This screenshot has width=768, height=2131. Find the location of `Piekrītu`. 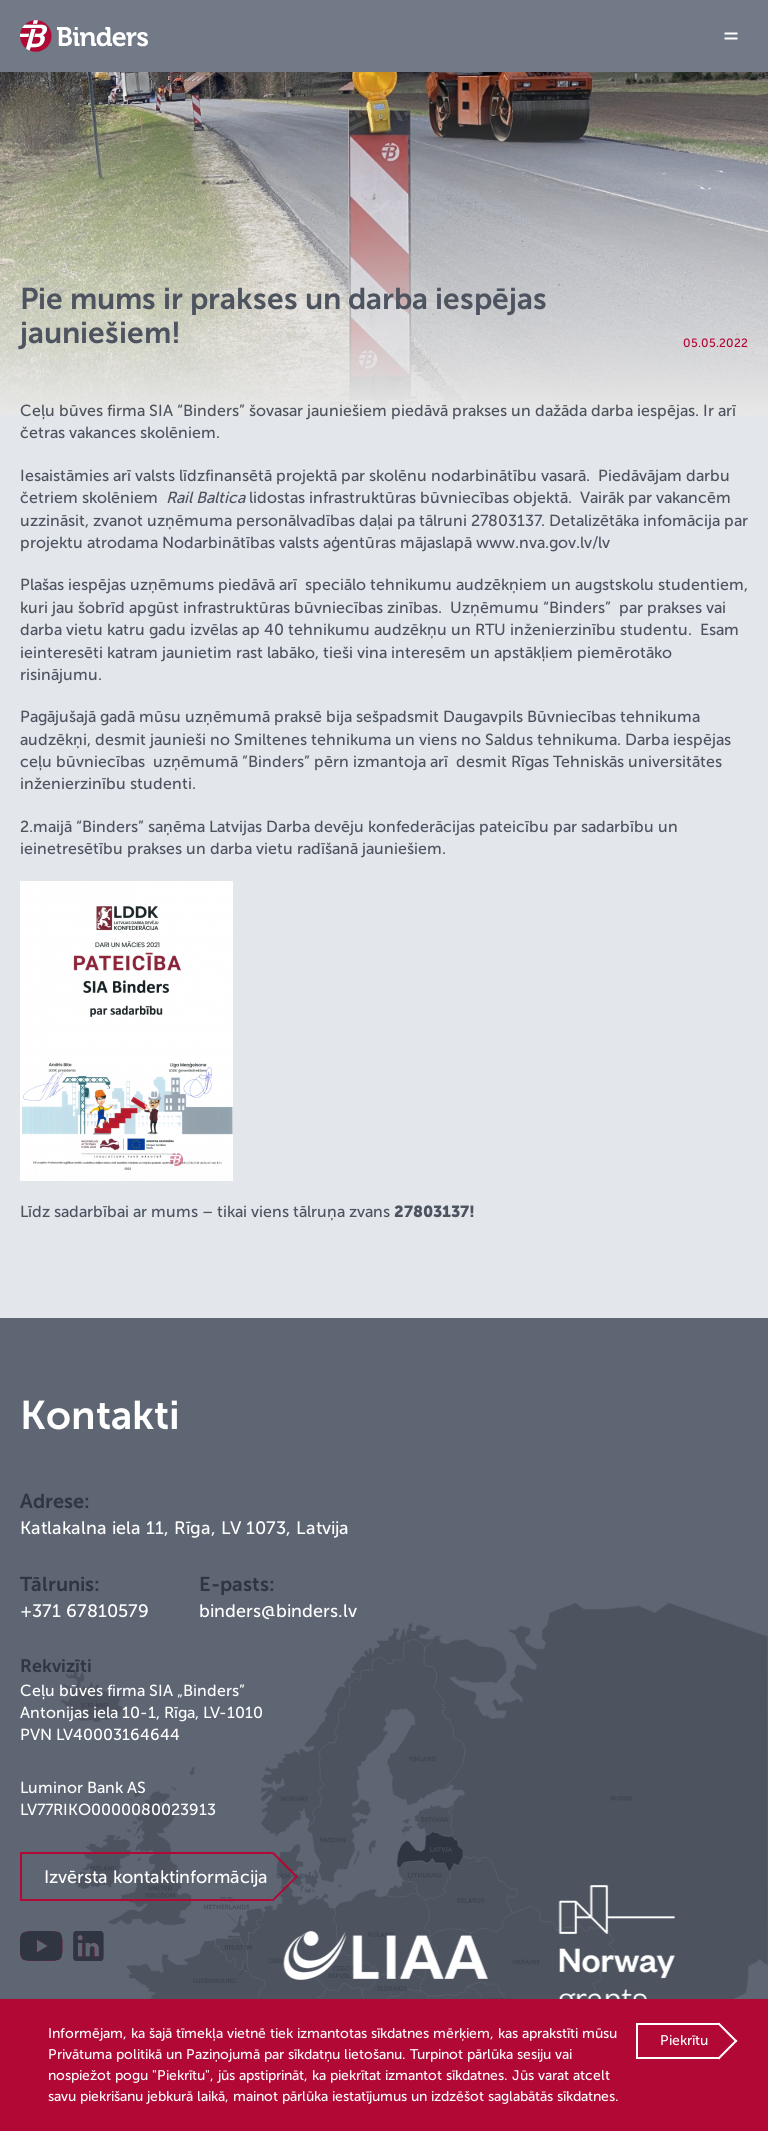

Piekrītu is located at coordinates (684, 2040).